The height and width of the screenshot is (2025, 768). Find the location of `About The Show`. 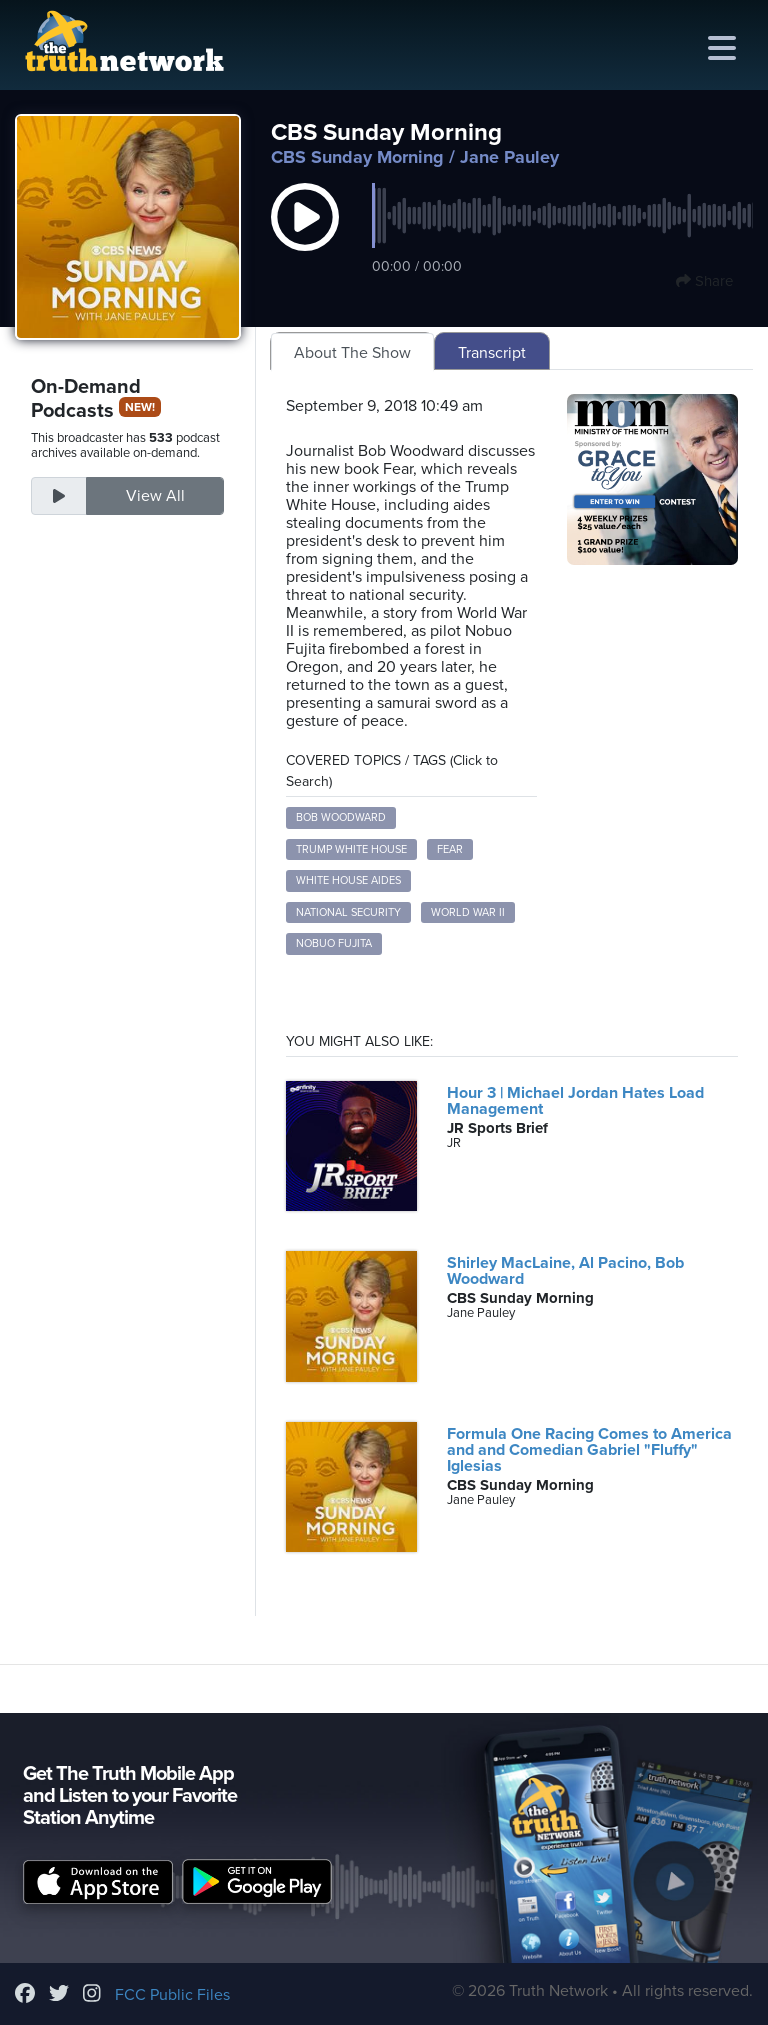

About The Show is located at coordinates (352, 353).